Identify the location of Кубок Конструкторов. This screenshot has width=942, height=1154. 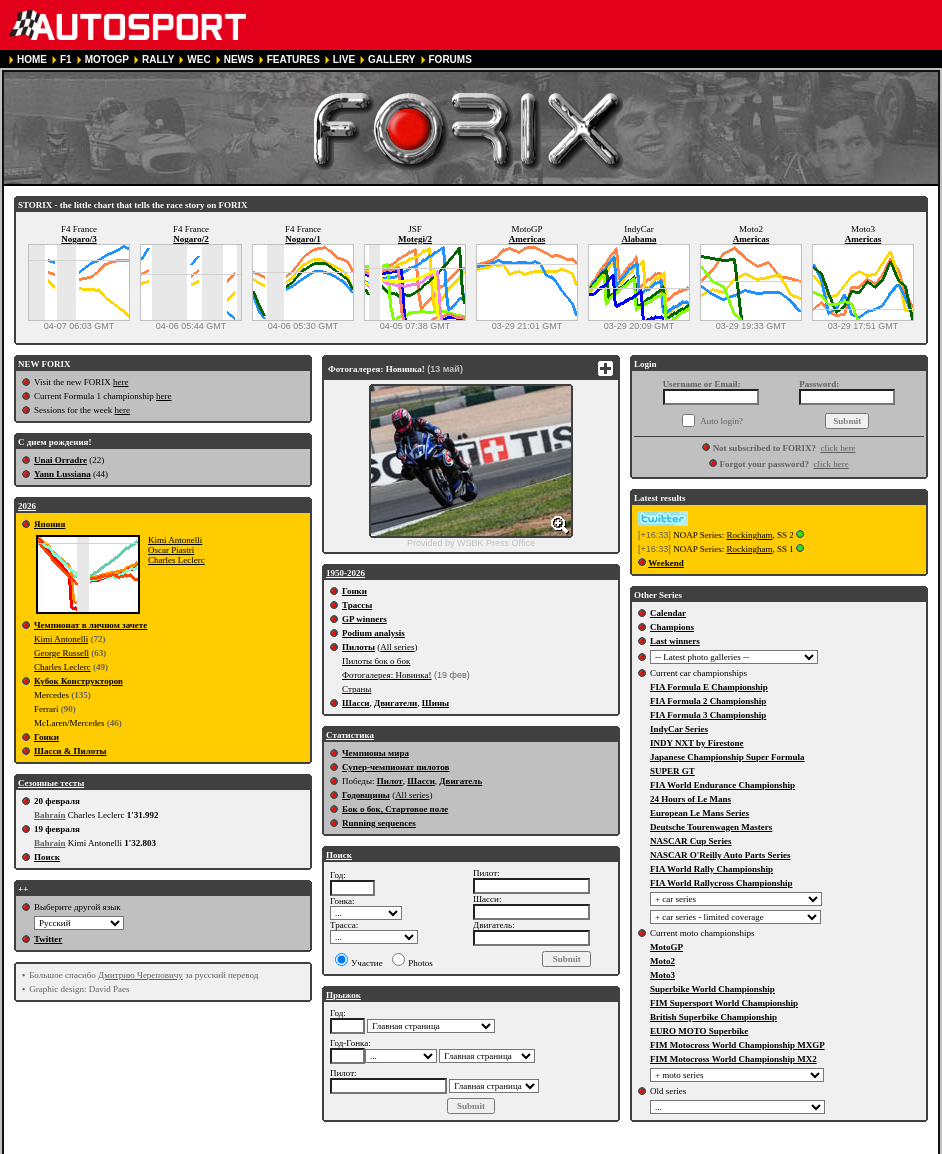
(78, 681).